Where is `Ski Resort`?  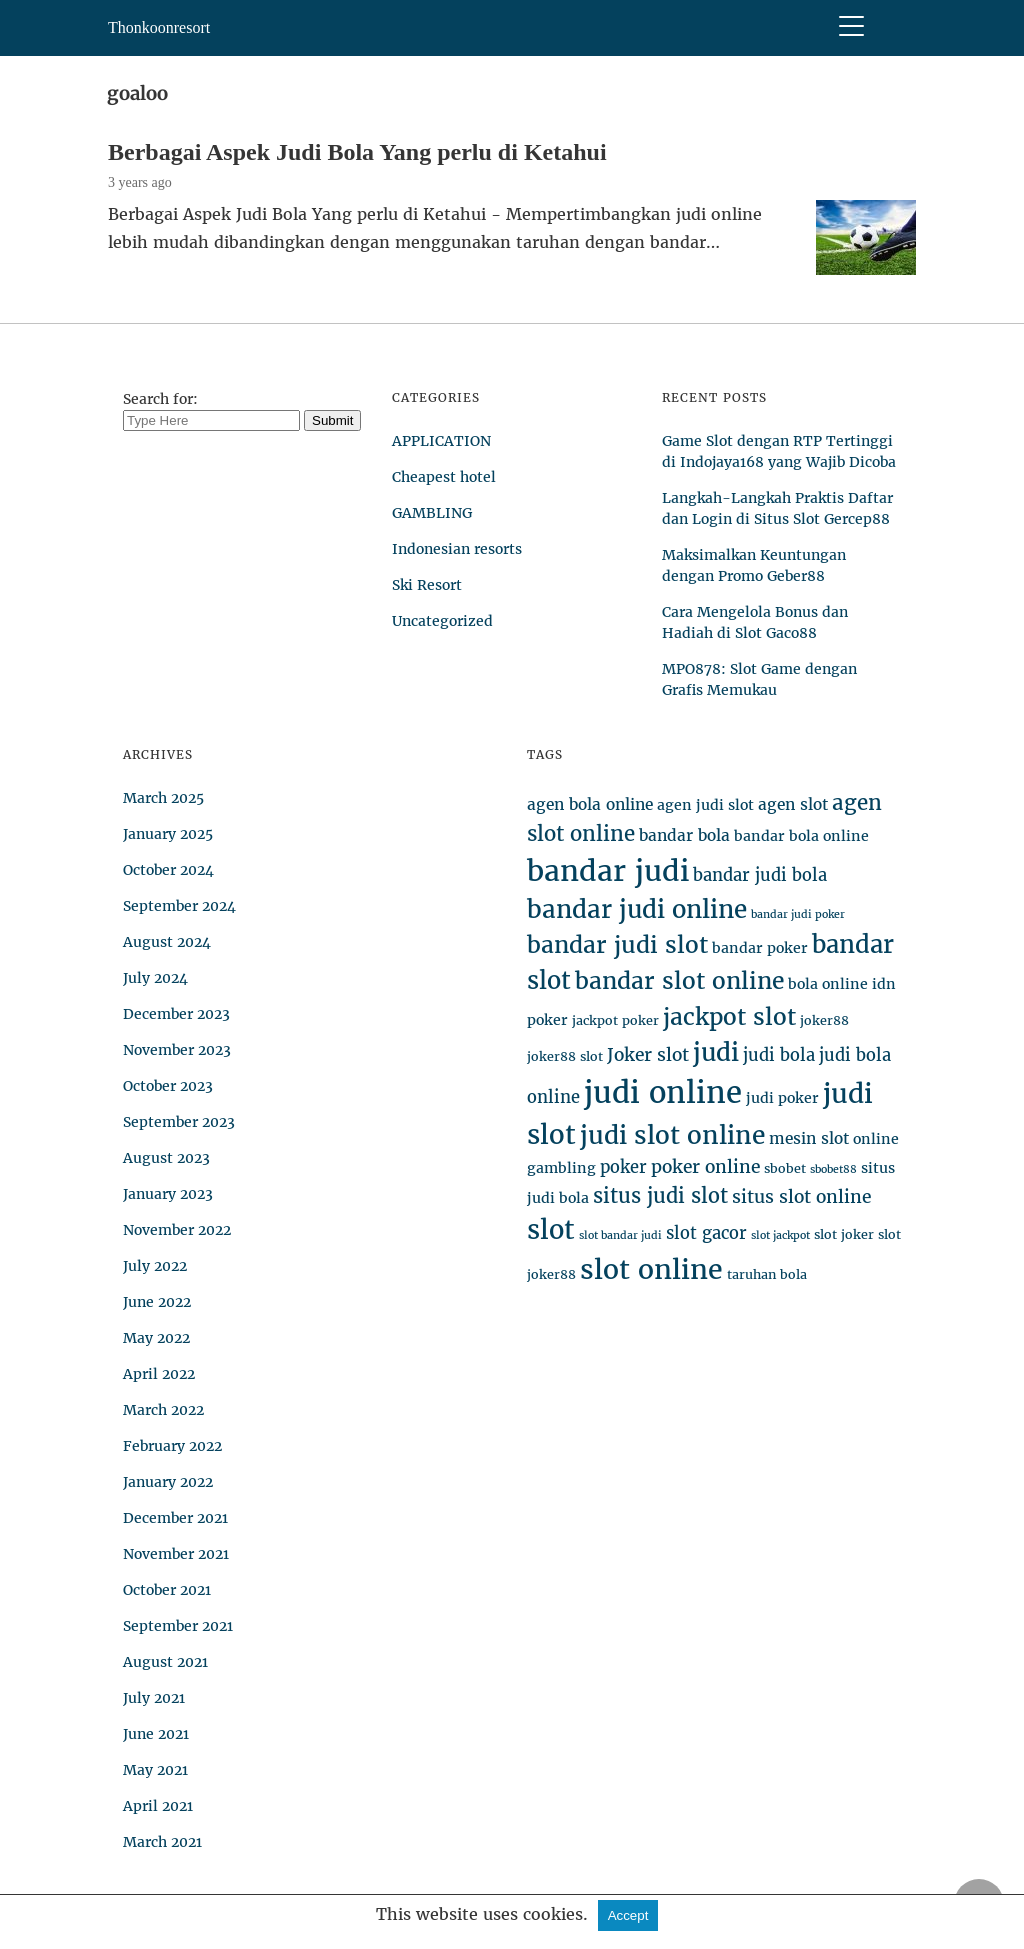 Ski Resort is located at coordinates (427, 585).